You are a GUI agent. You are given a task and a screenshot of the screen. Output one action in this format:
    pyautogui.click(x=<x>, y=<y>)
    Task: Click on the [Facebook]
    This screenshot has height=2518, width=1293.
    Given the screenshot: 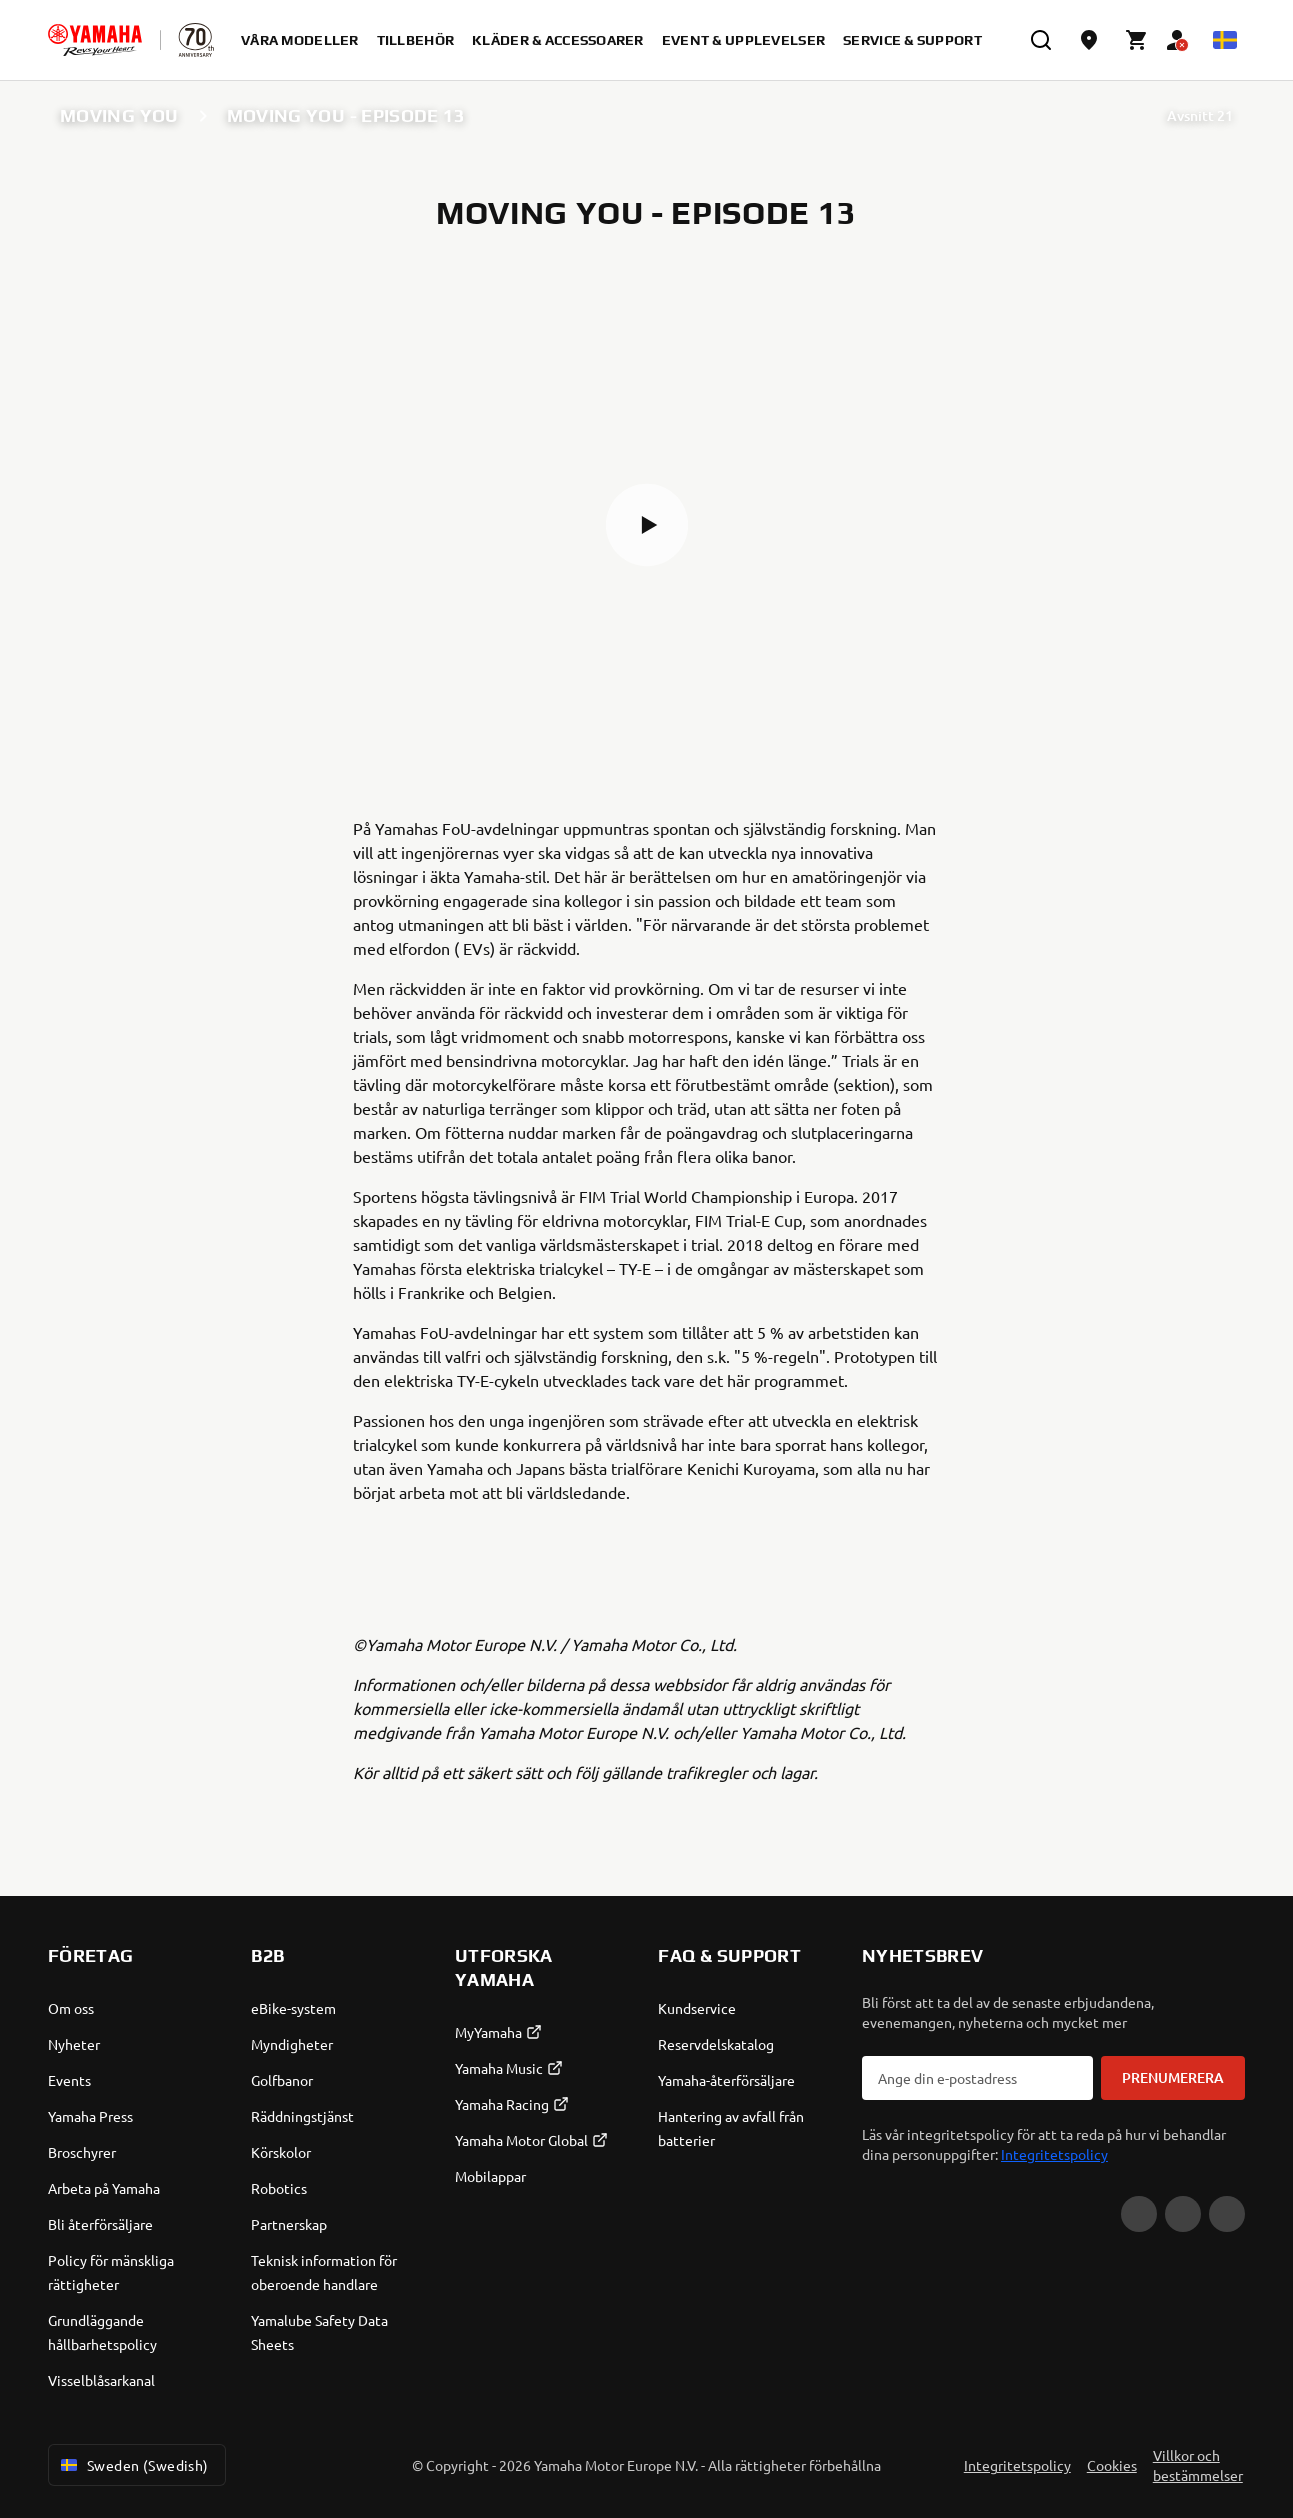 What is the action you would take?
    pyautogui.click(x=1183, y=2214)
    